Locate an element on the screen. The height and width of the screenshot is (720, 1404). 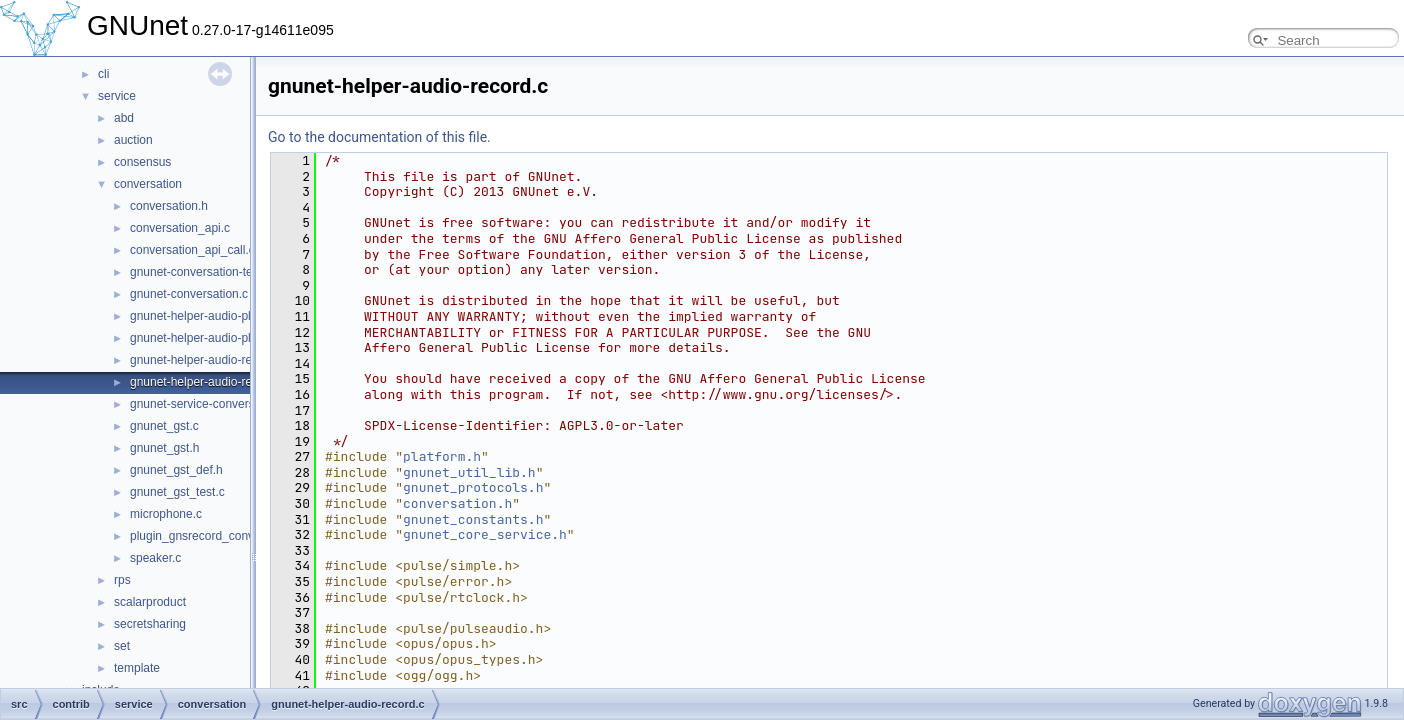
consensus is located at coordinates (142, 162).